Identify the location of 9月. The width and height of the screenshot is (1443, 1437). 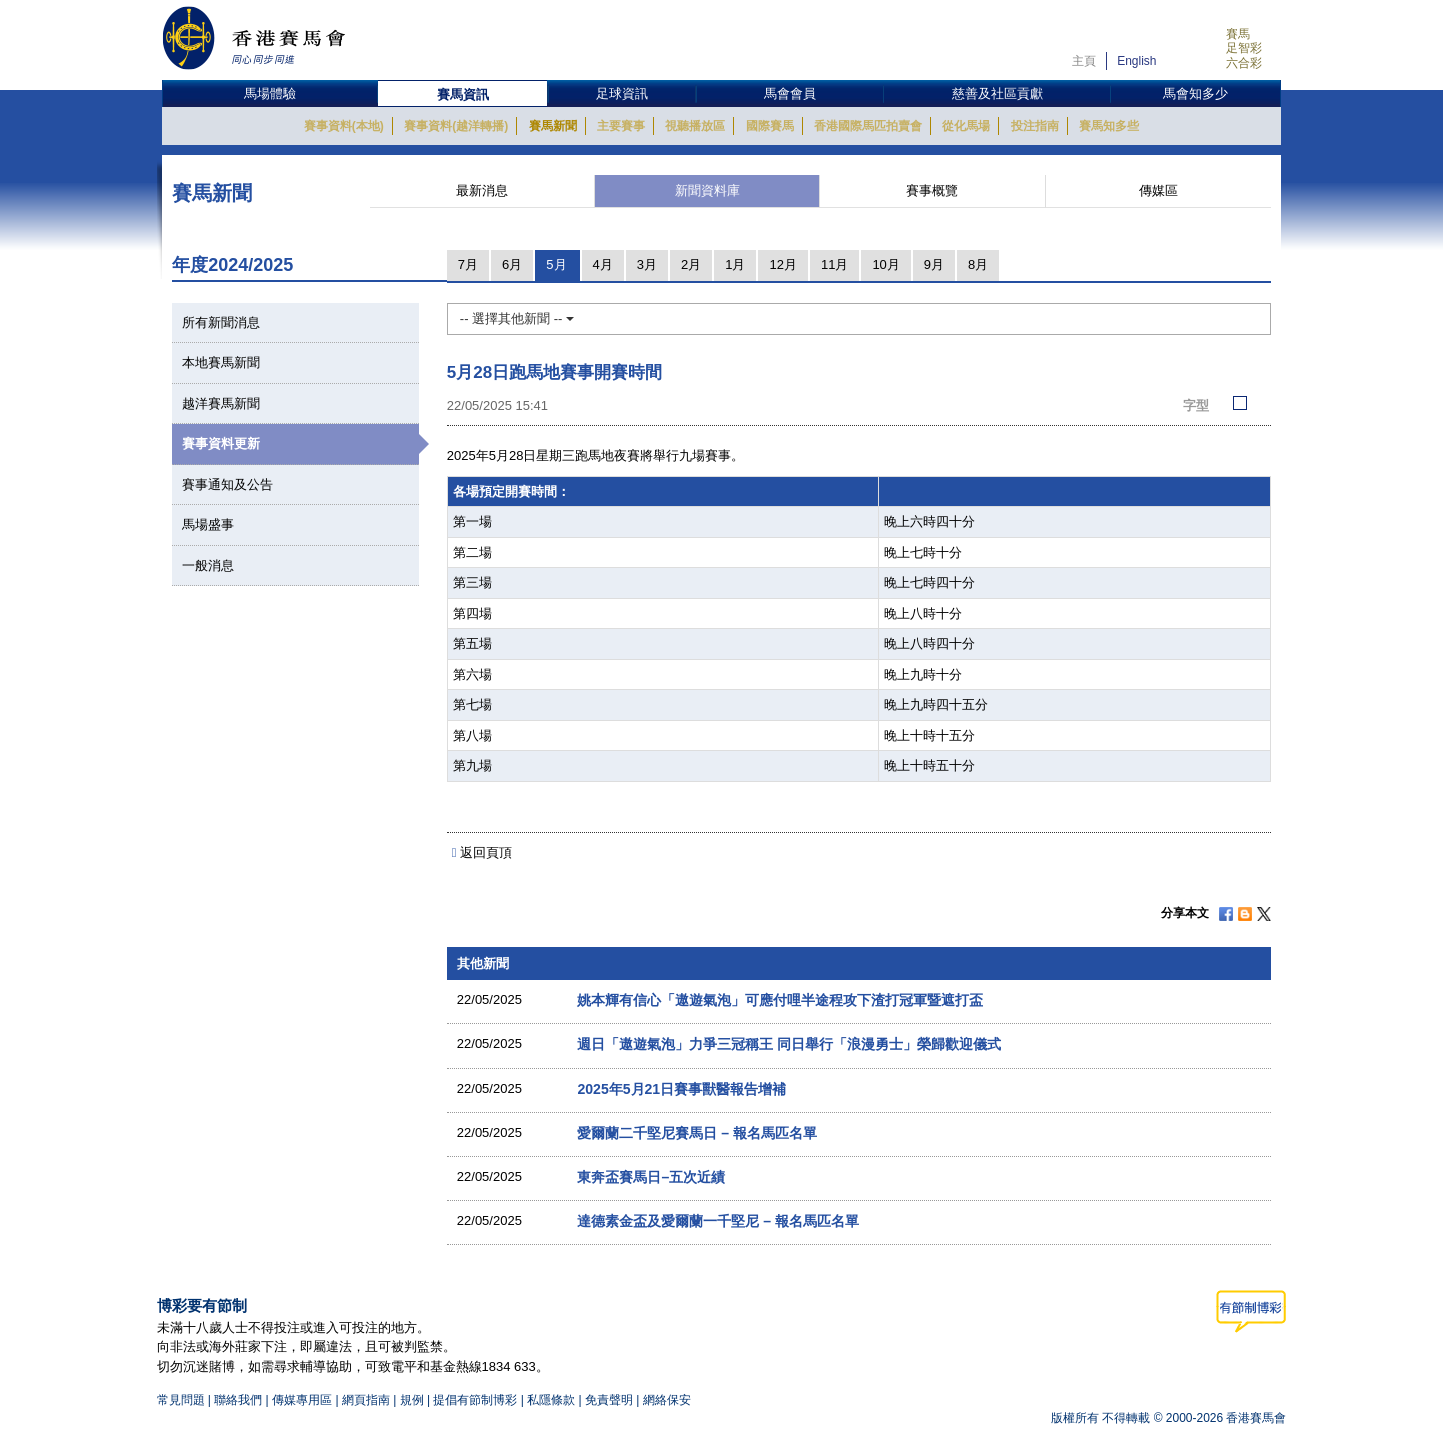
(934, 264).